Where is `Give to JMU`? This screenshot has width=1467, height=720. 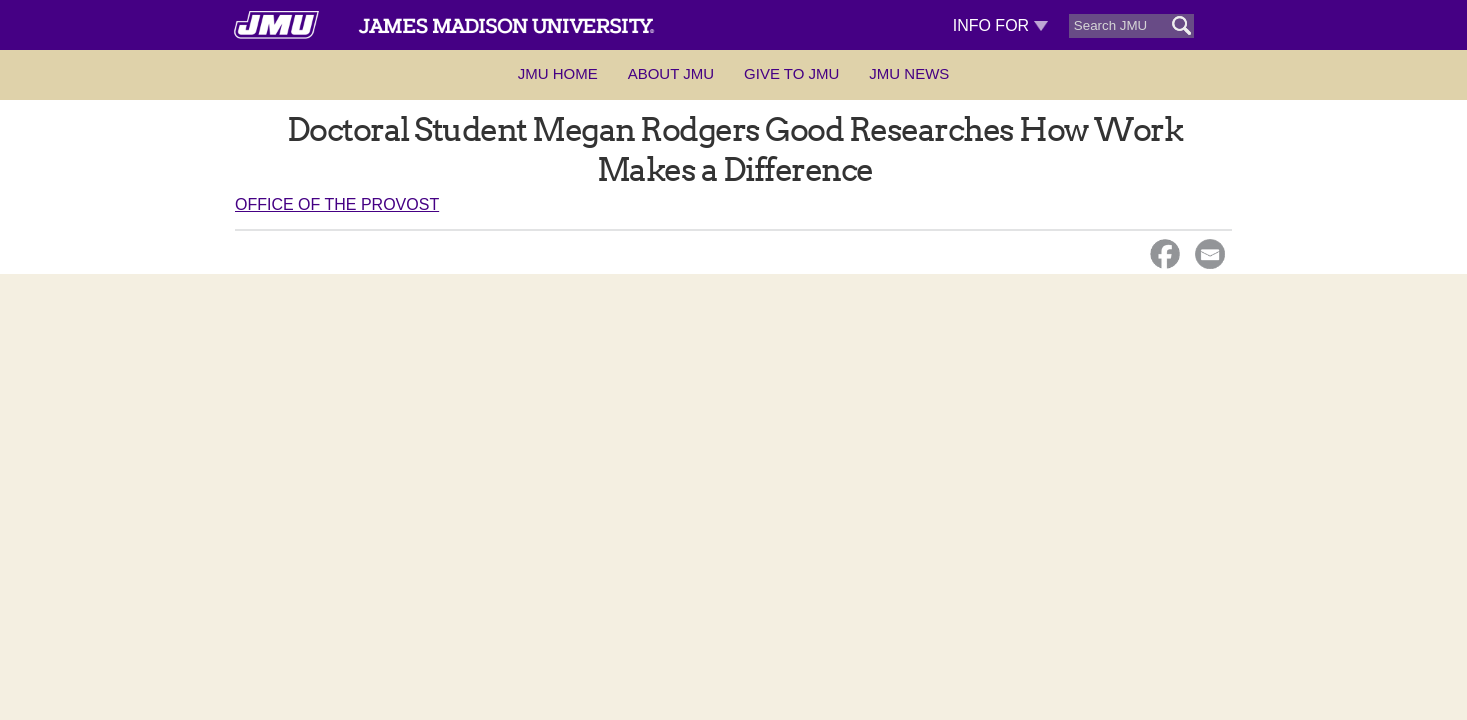
Give to JMU is located at coordinates (791, 73).